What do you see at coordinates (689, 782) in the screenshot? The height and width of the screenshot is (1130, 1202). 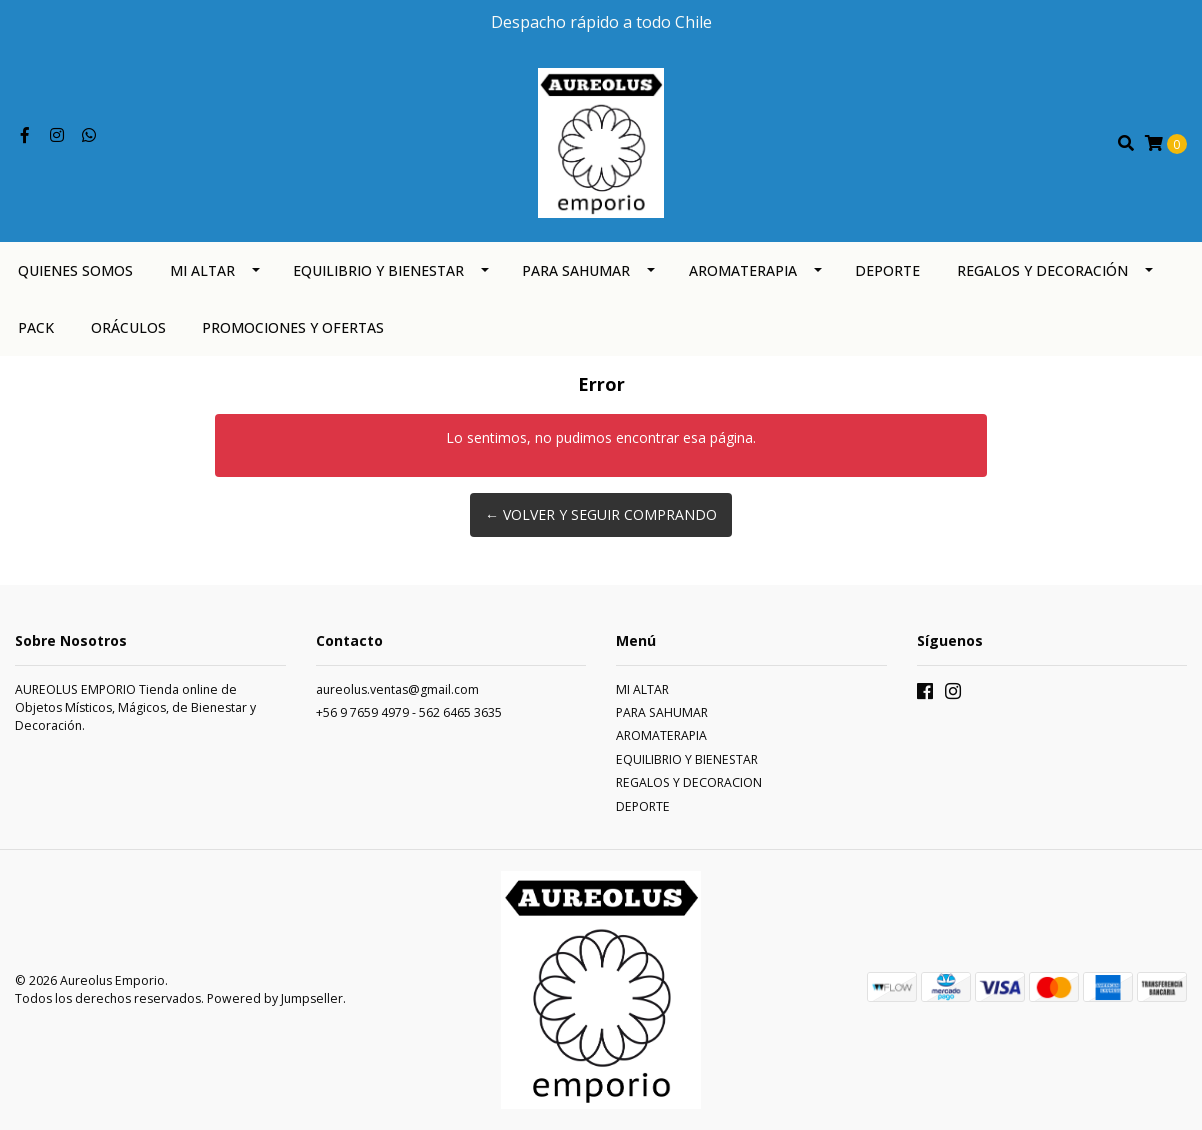 I see `REGALOS Y DECORACION` at bounding box center [689, 782].